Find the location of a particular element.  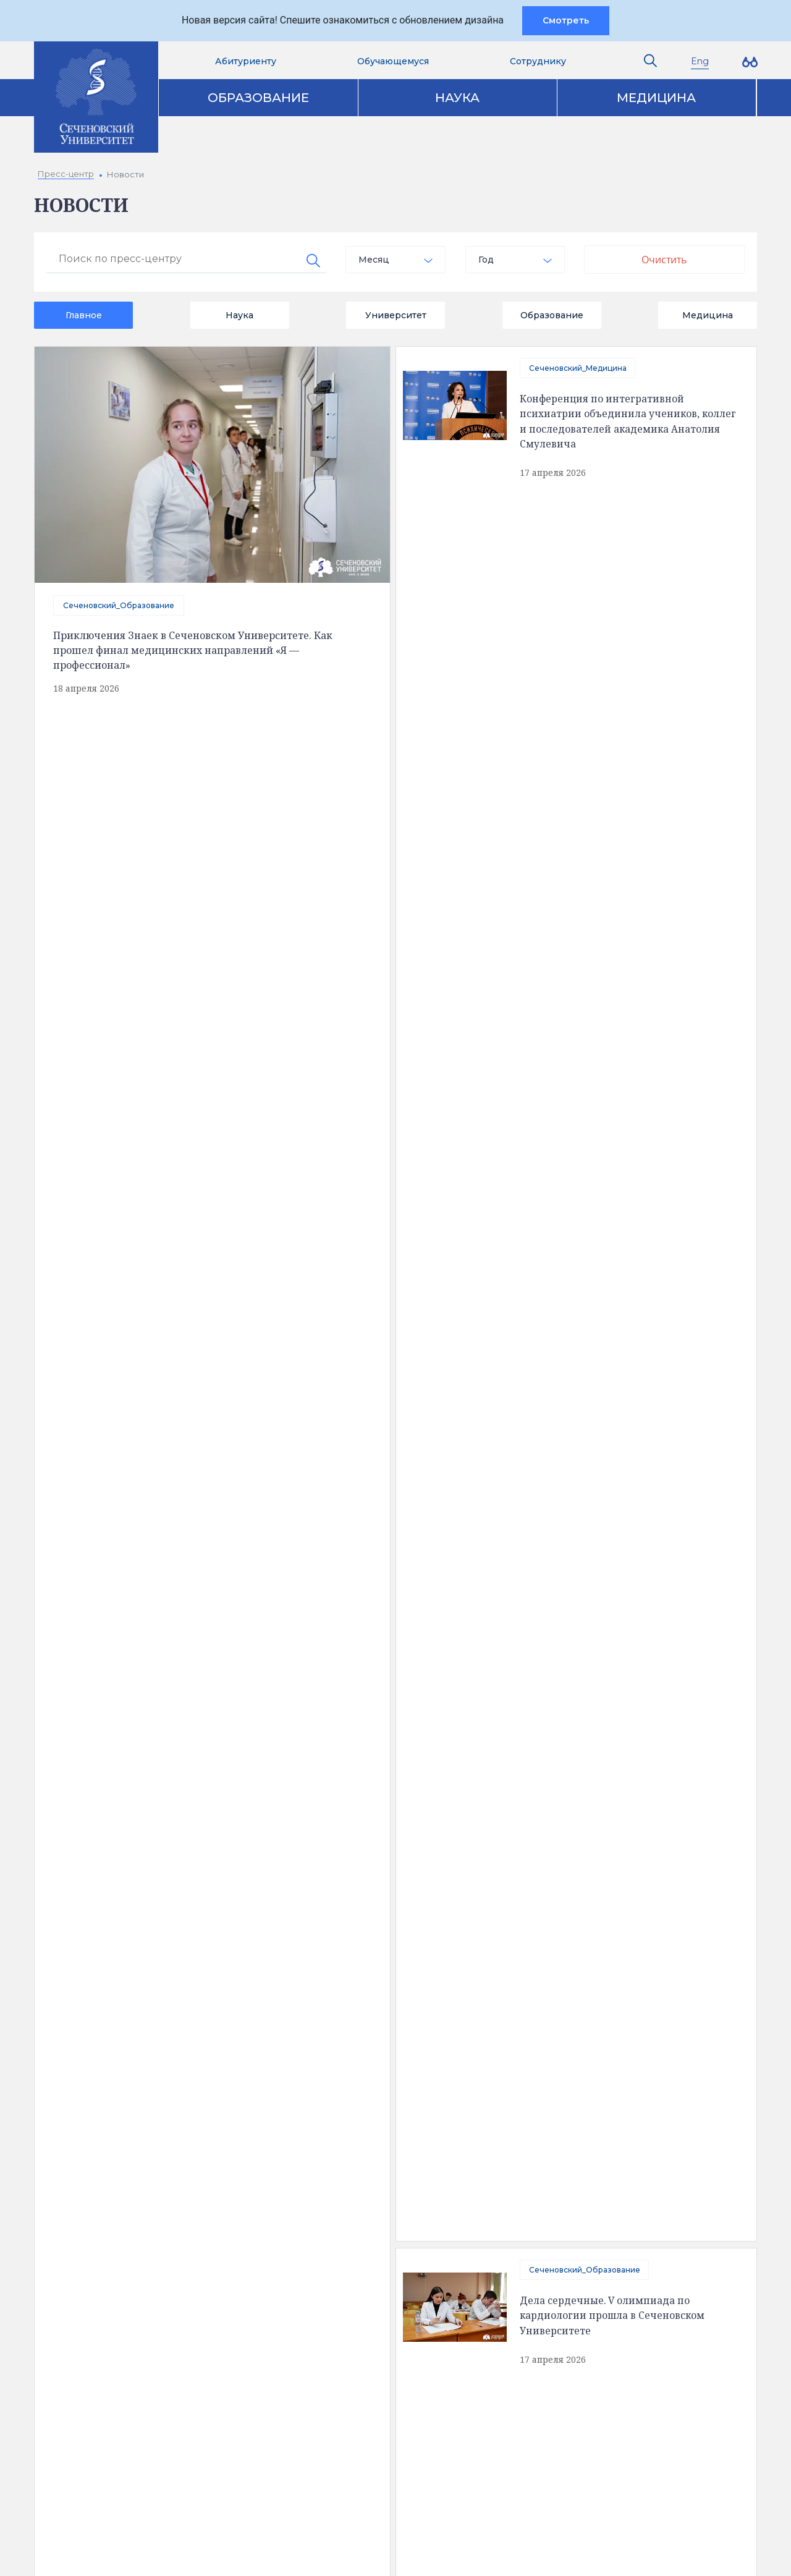

Доступная среда is located at coordinates (102, 2161).